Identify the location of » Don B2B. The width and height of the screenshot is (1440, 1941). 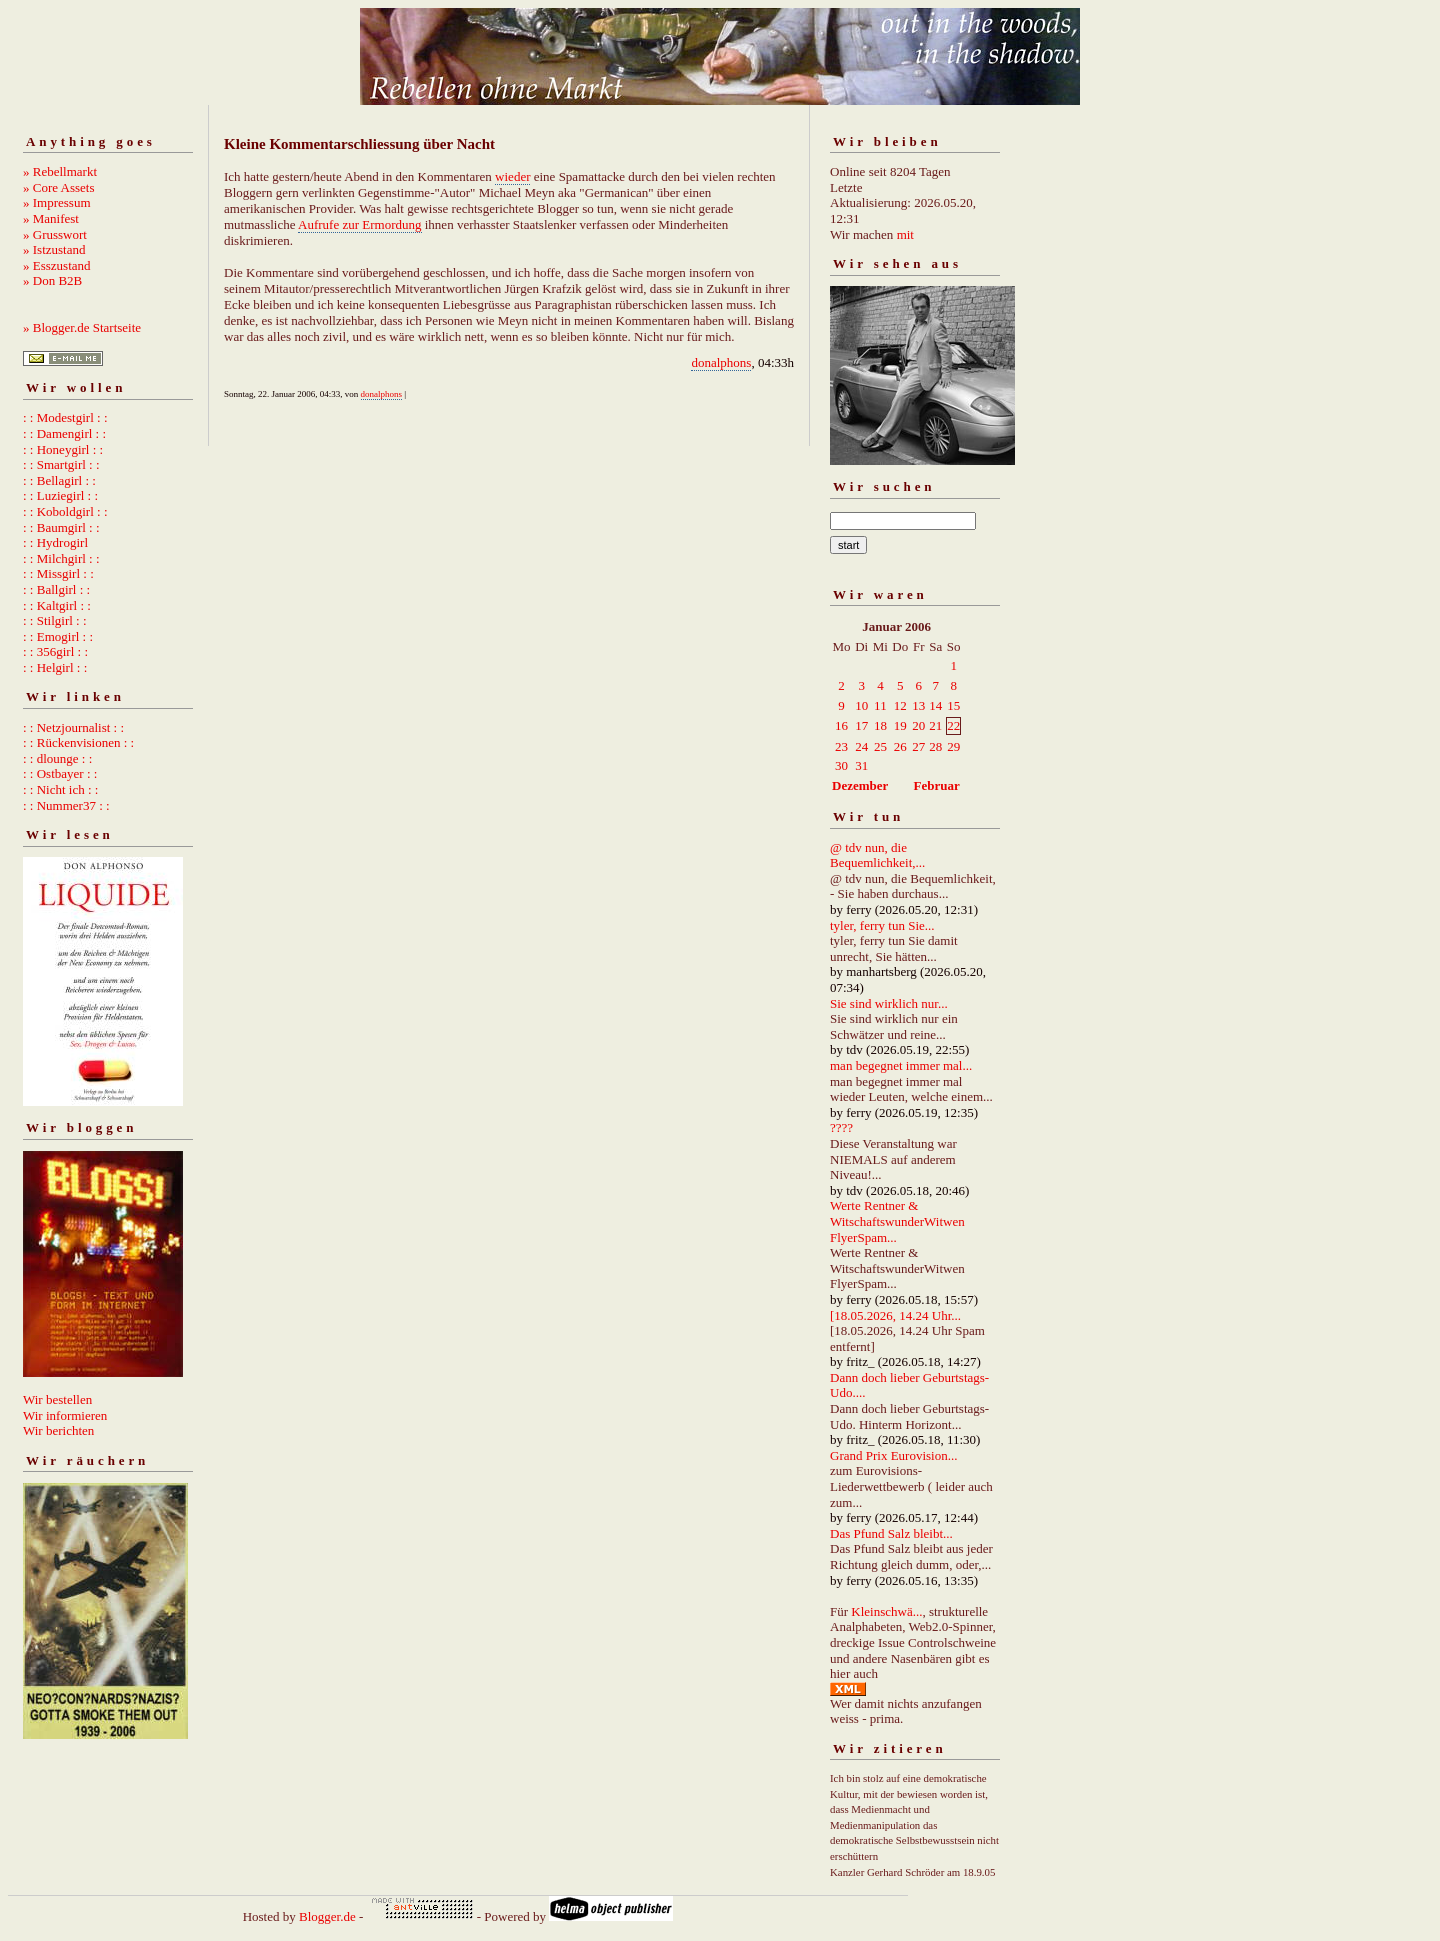
(52, 280).